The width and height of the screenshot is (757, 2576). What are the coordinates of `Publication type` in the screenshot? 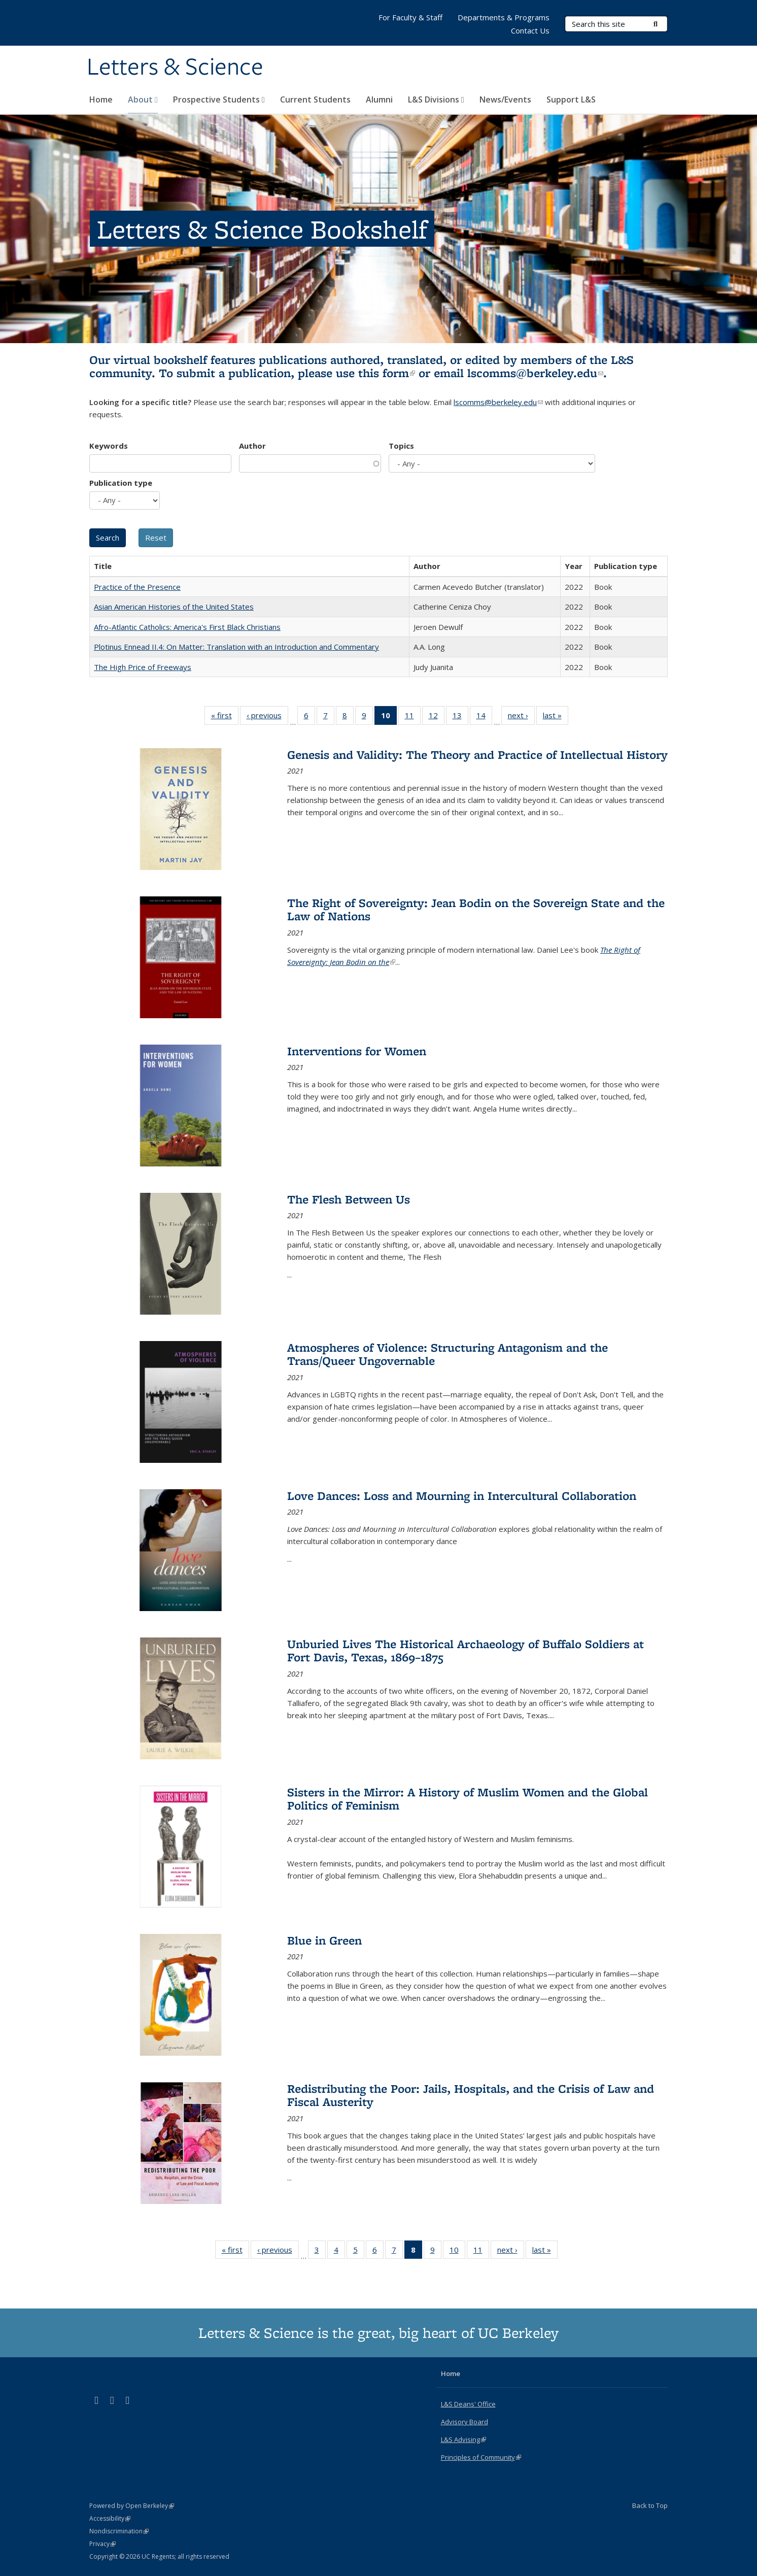 It's located at (120, 483).